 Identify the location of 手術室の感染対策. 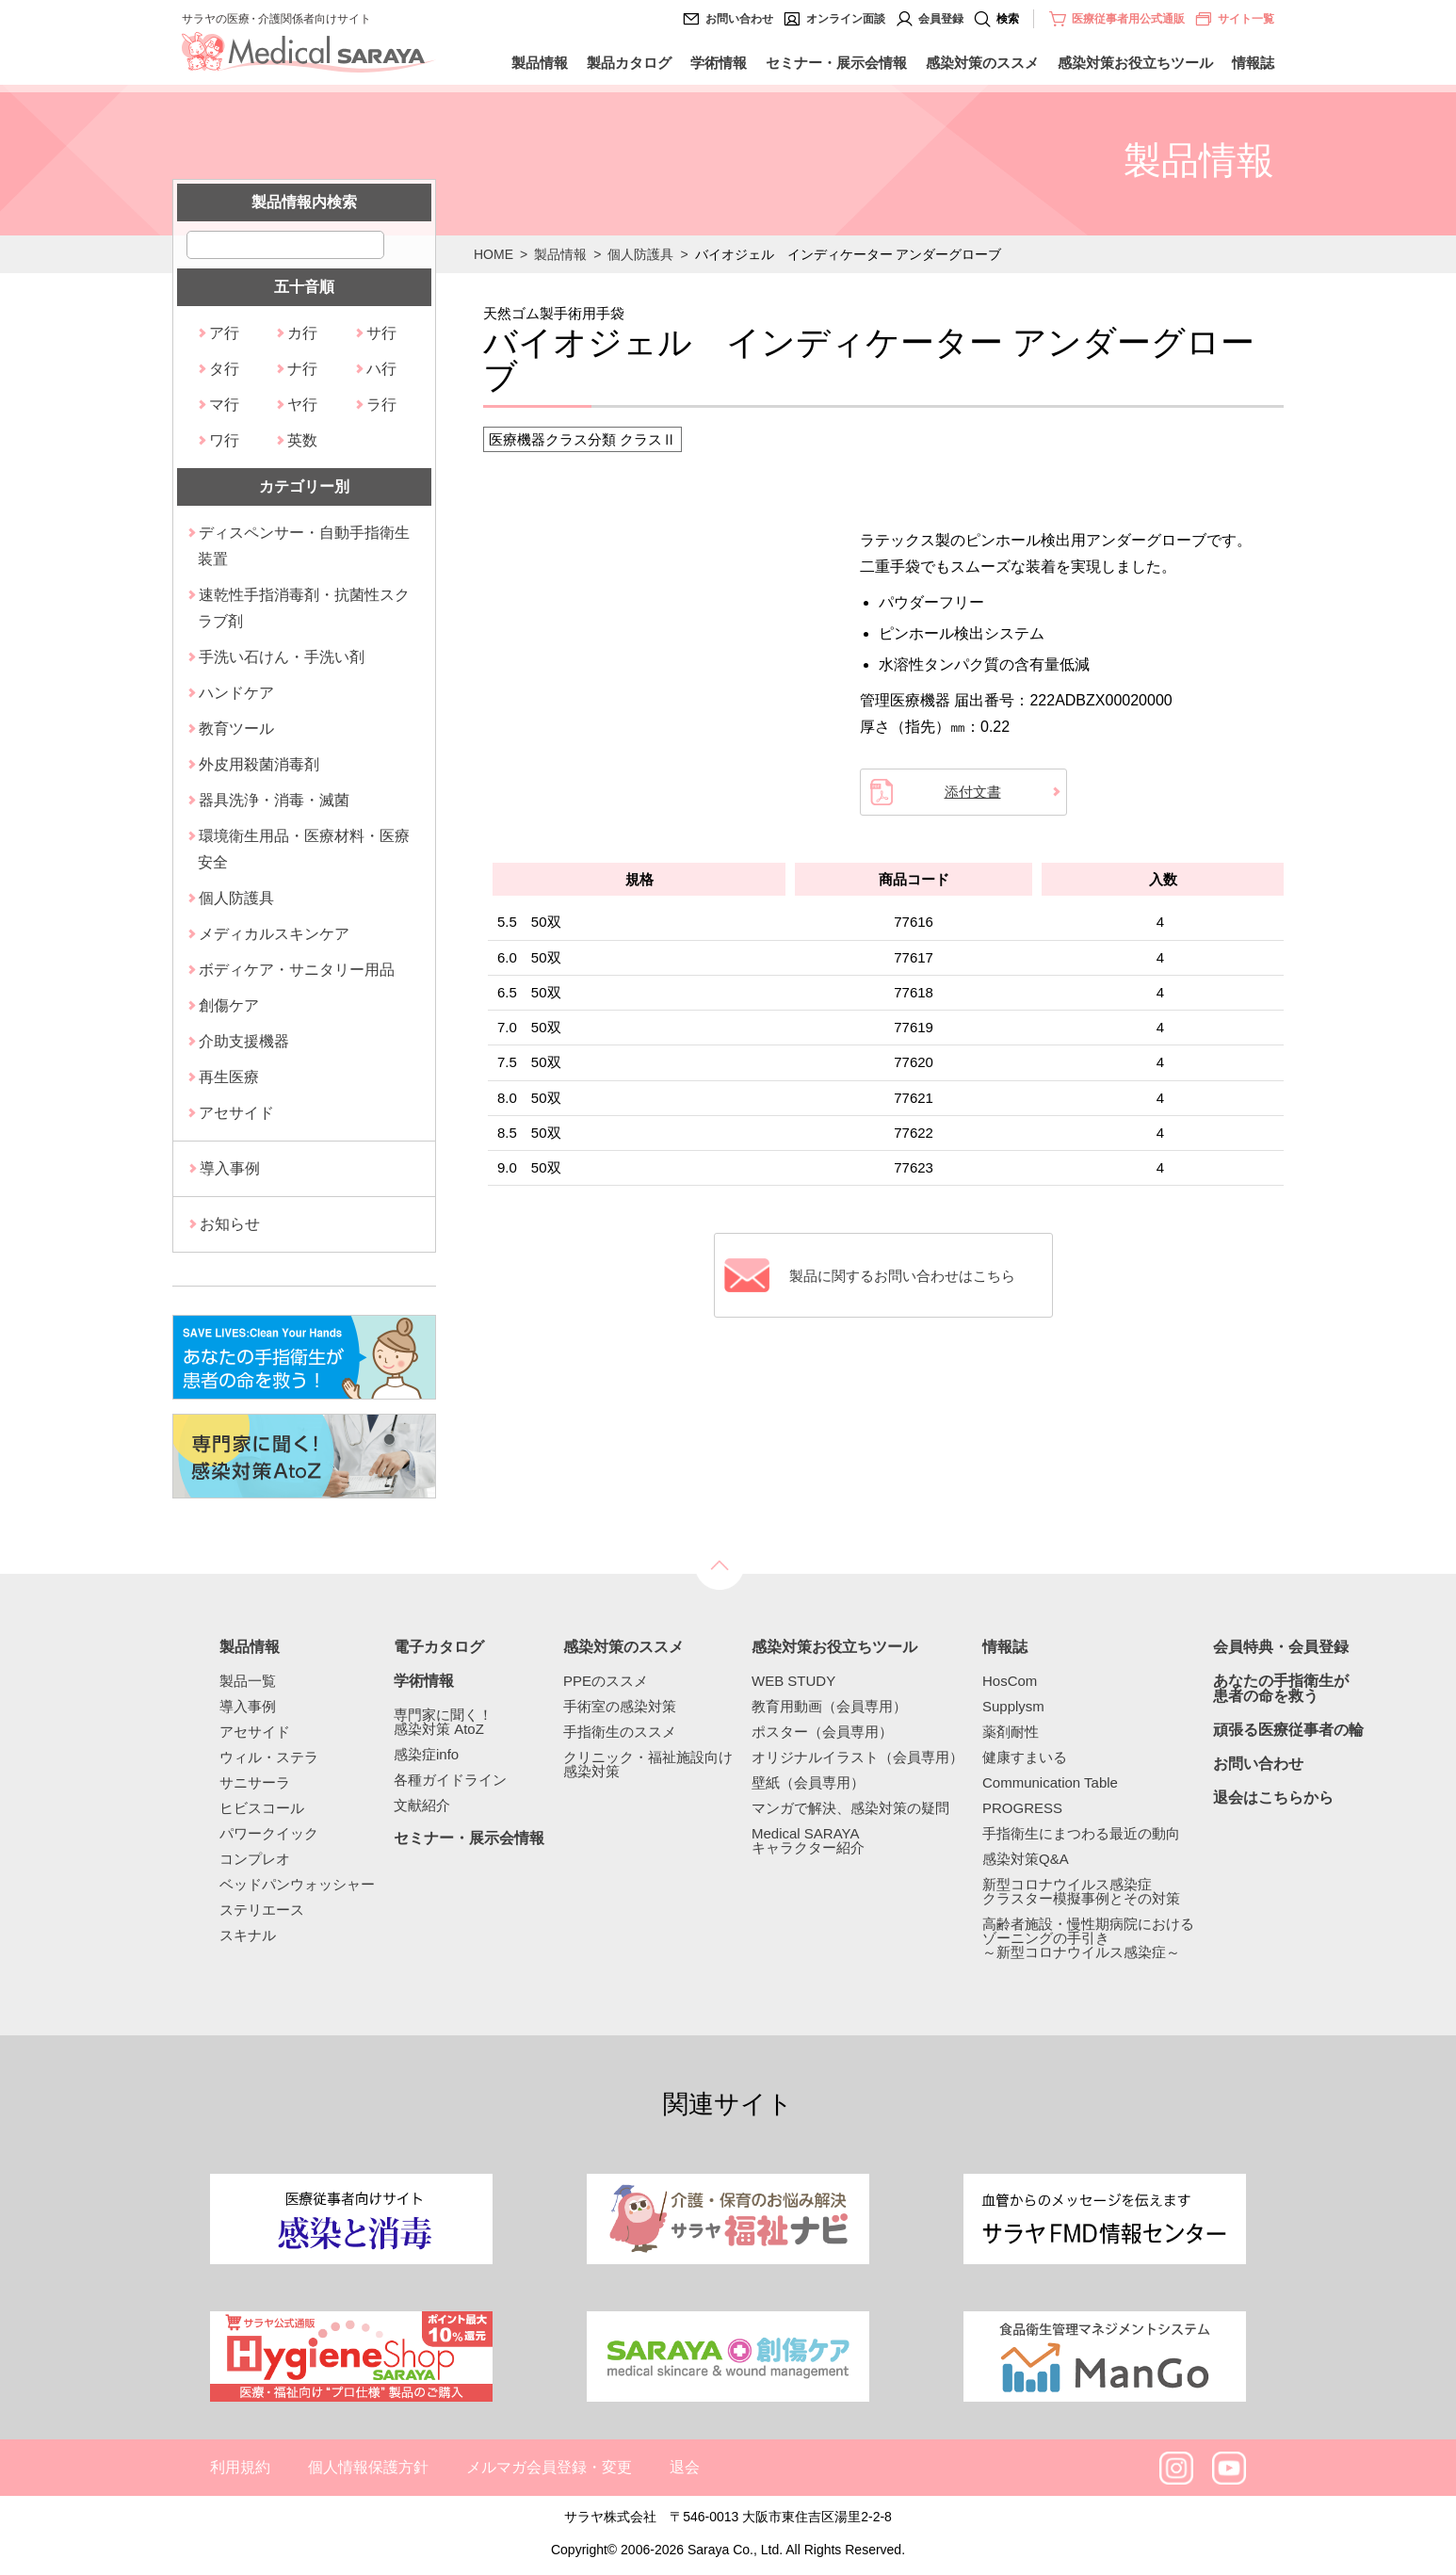
(619, 1706).